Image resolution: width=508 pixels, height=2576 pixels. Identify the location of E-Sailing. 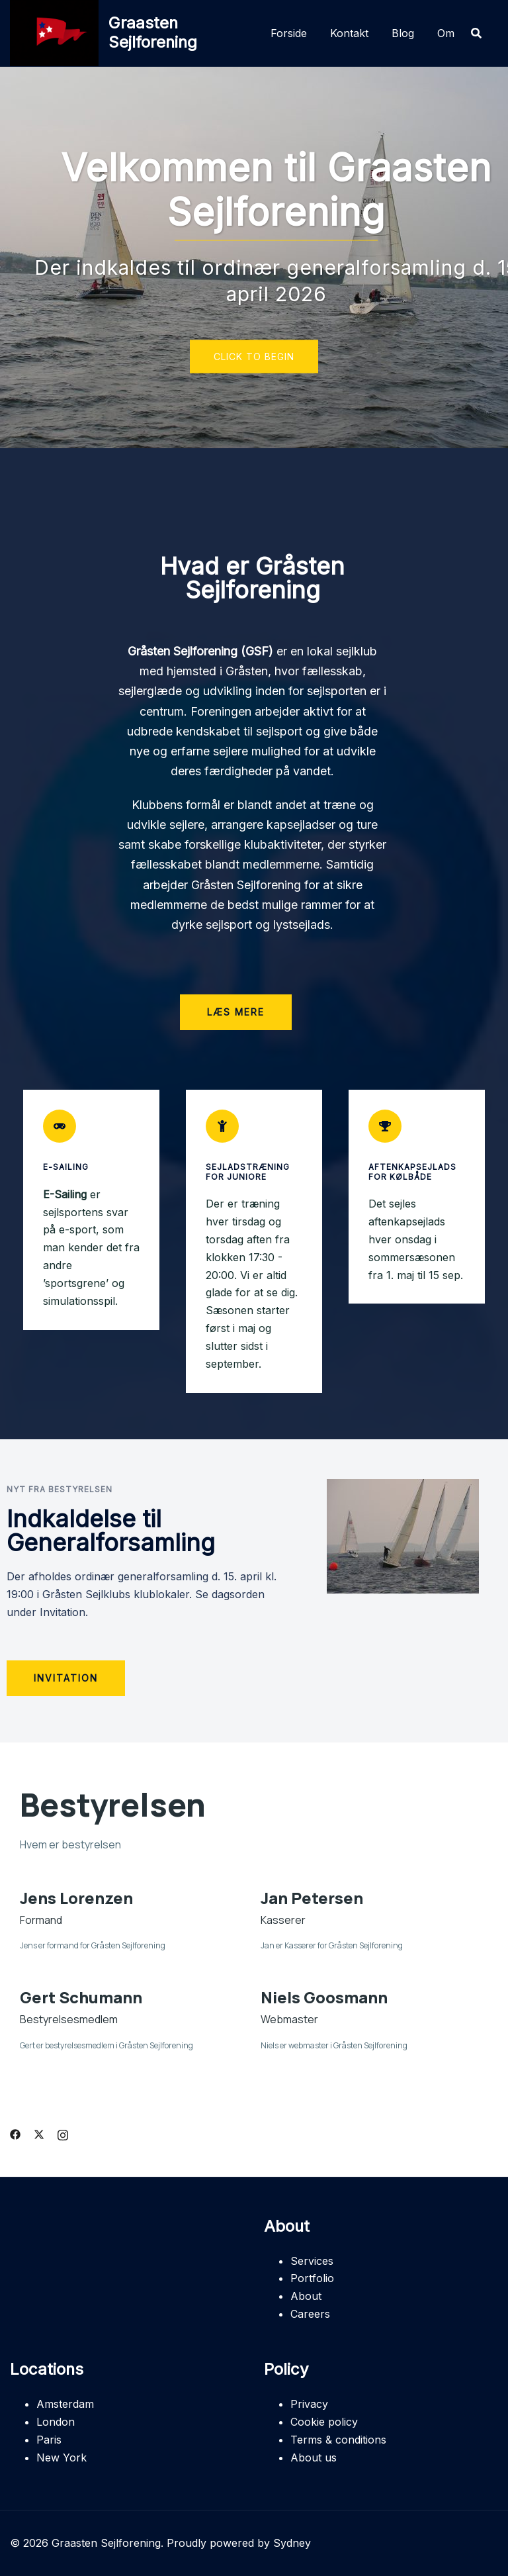
(66, 1167).